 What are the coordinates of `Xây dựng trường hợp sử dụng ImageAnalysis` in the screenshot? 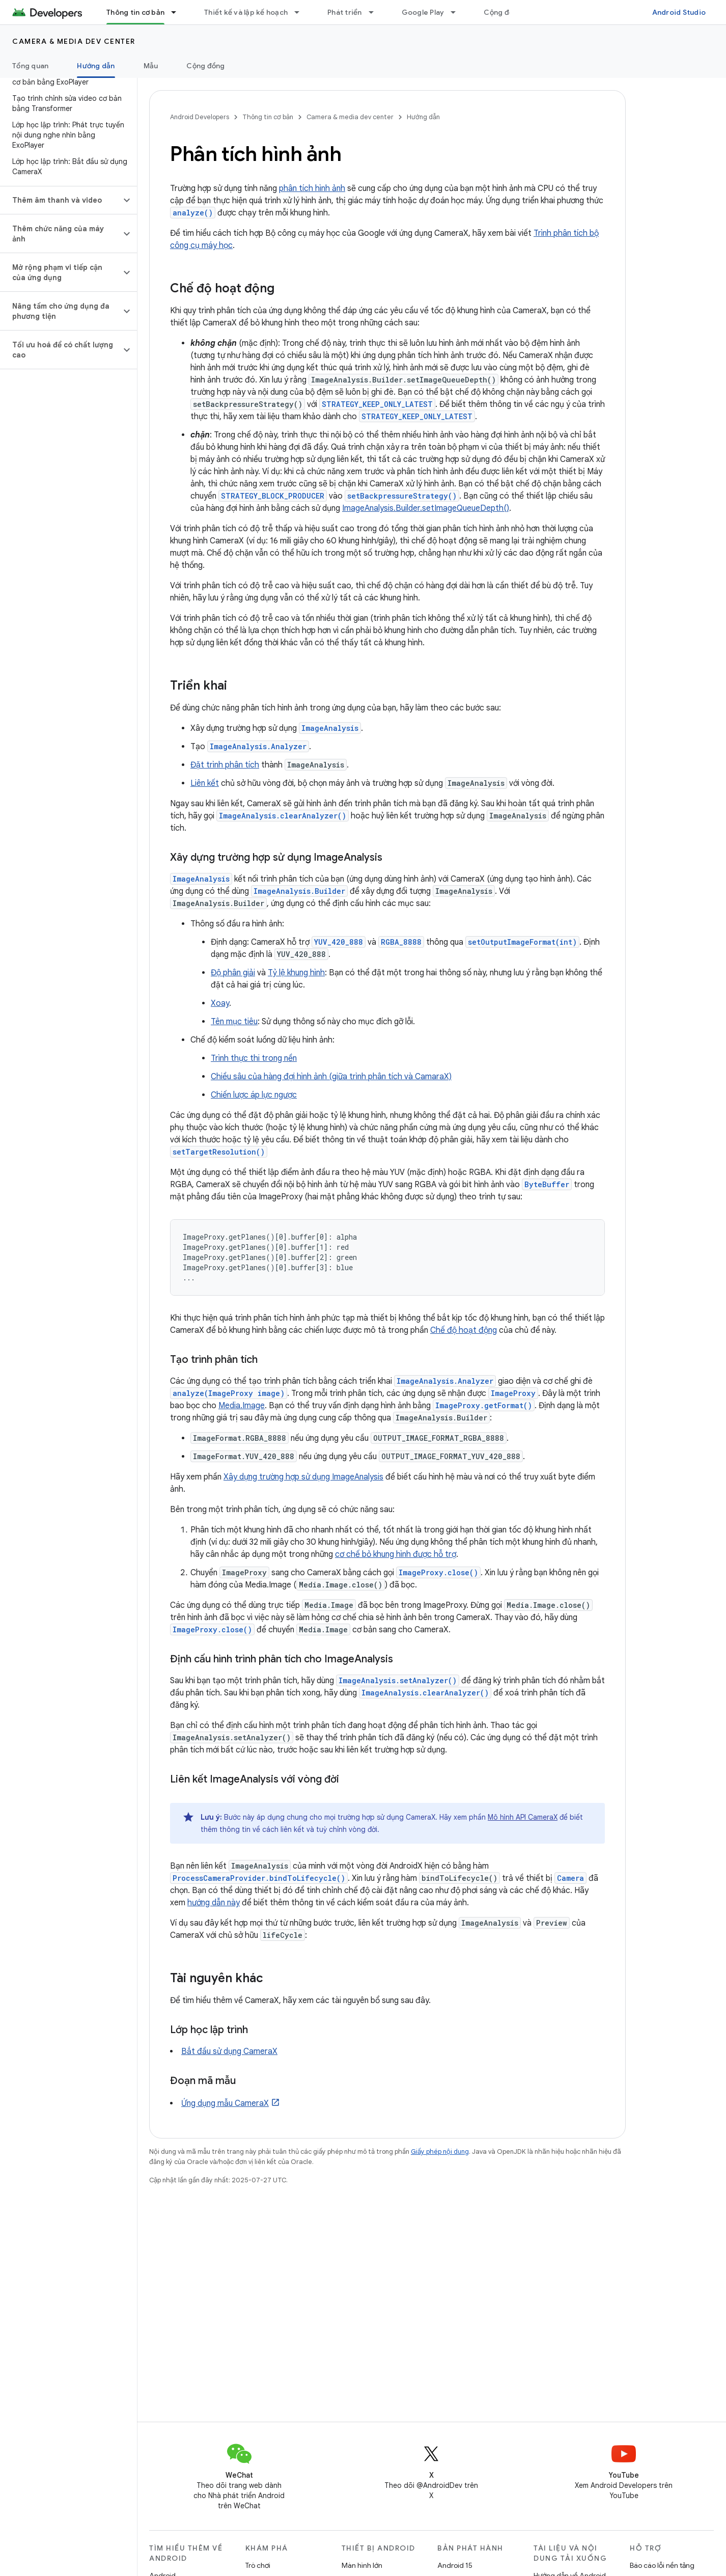 It's located at (303, 1477).